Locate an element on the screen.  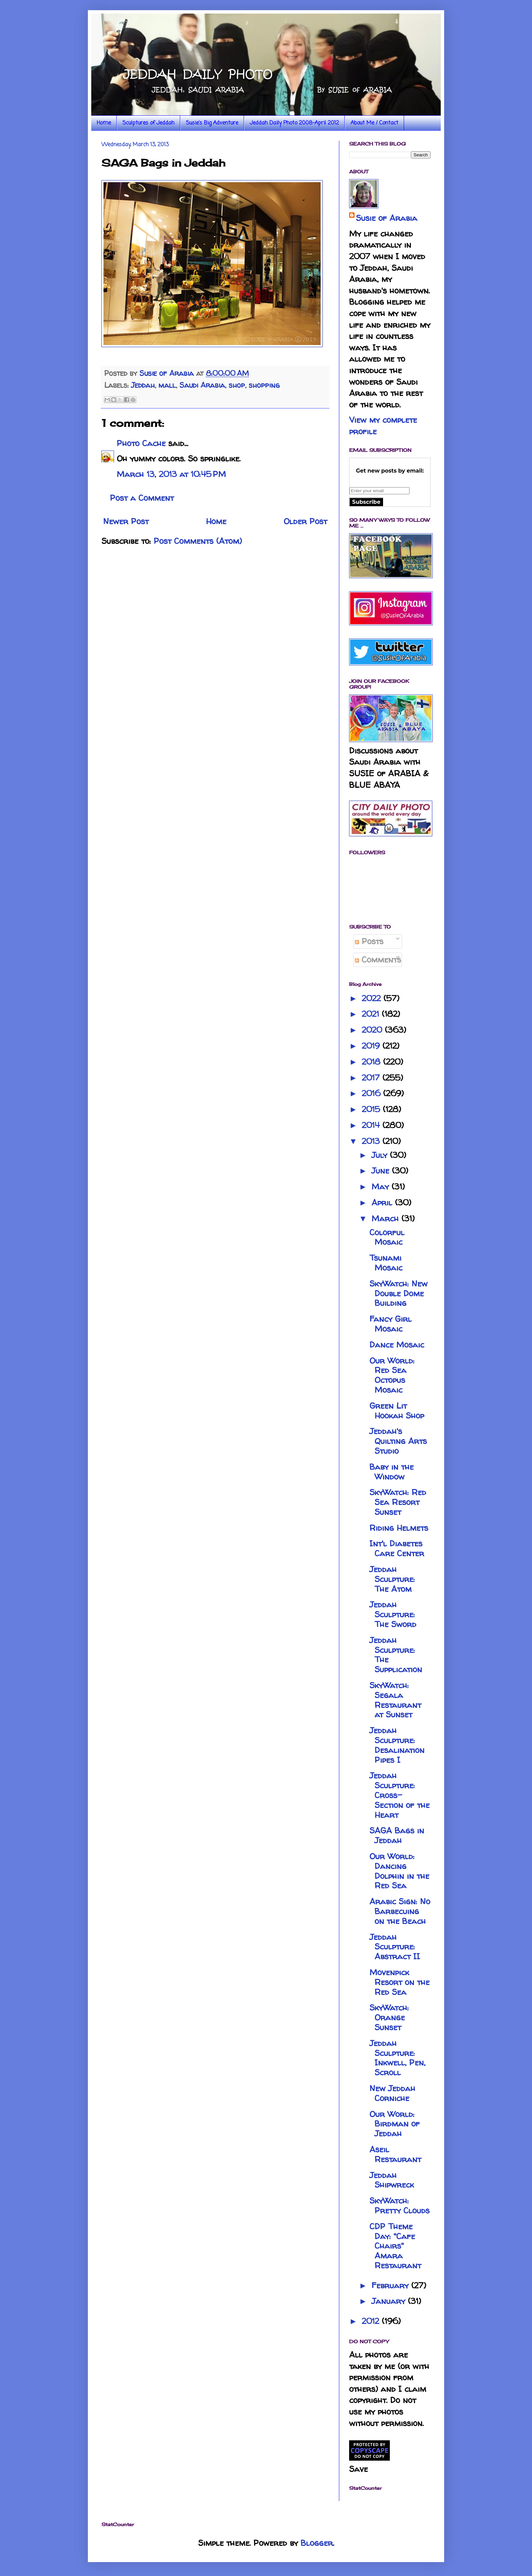
July is located at coordinates (381, 1155).